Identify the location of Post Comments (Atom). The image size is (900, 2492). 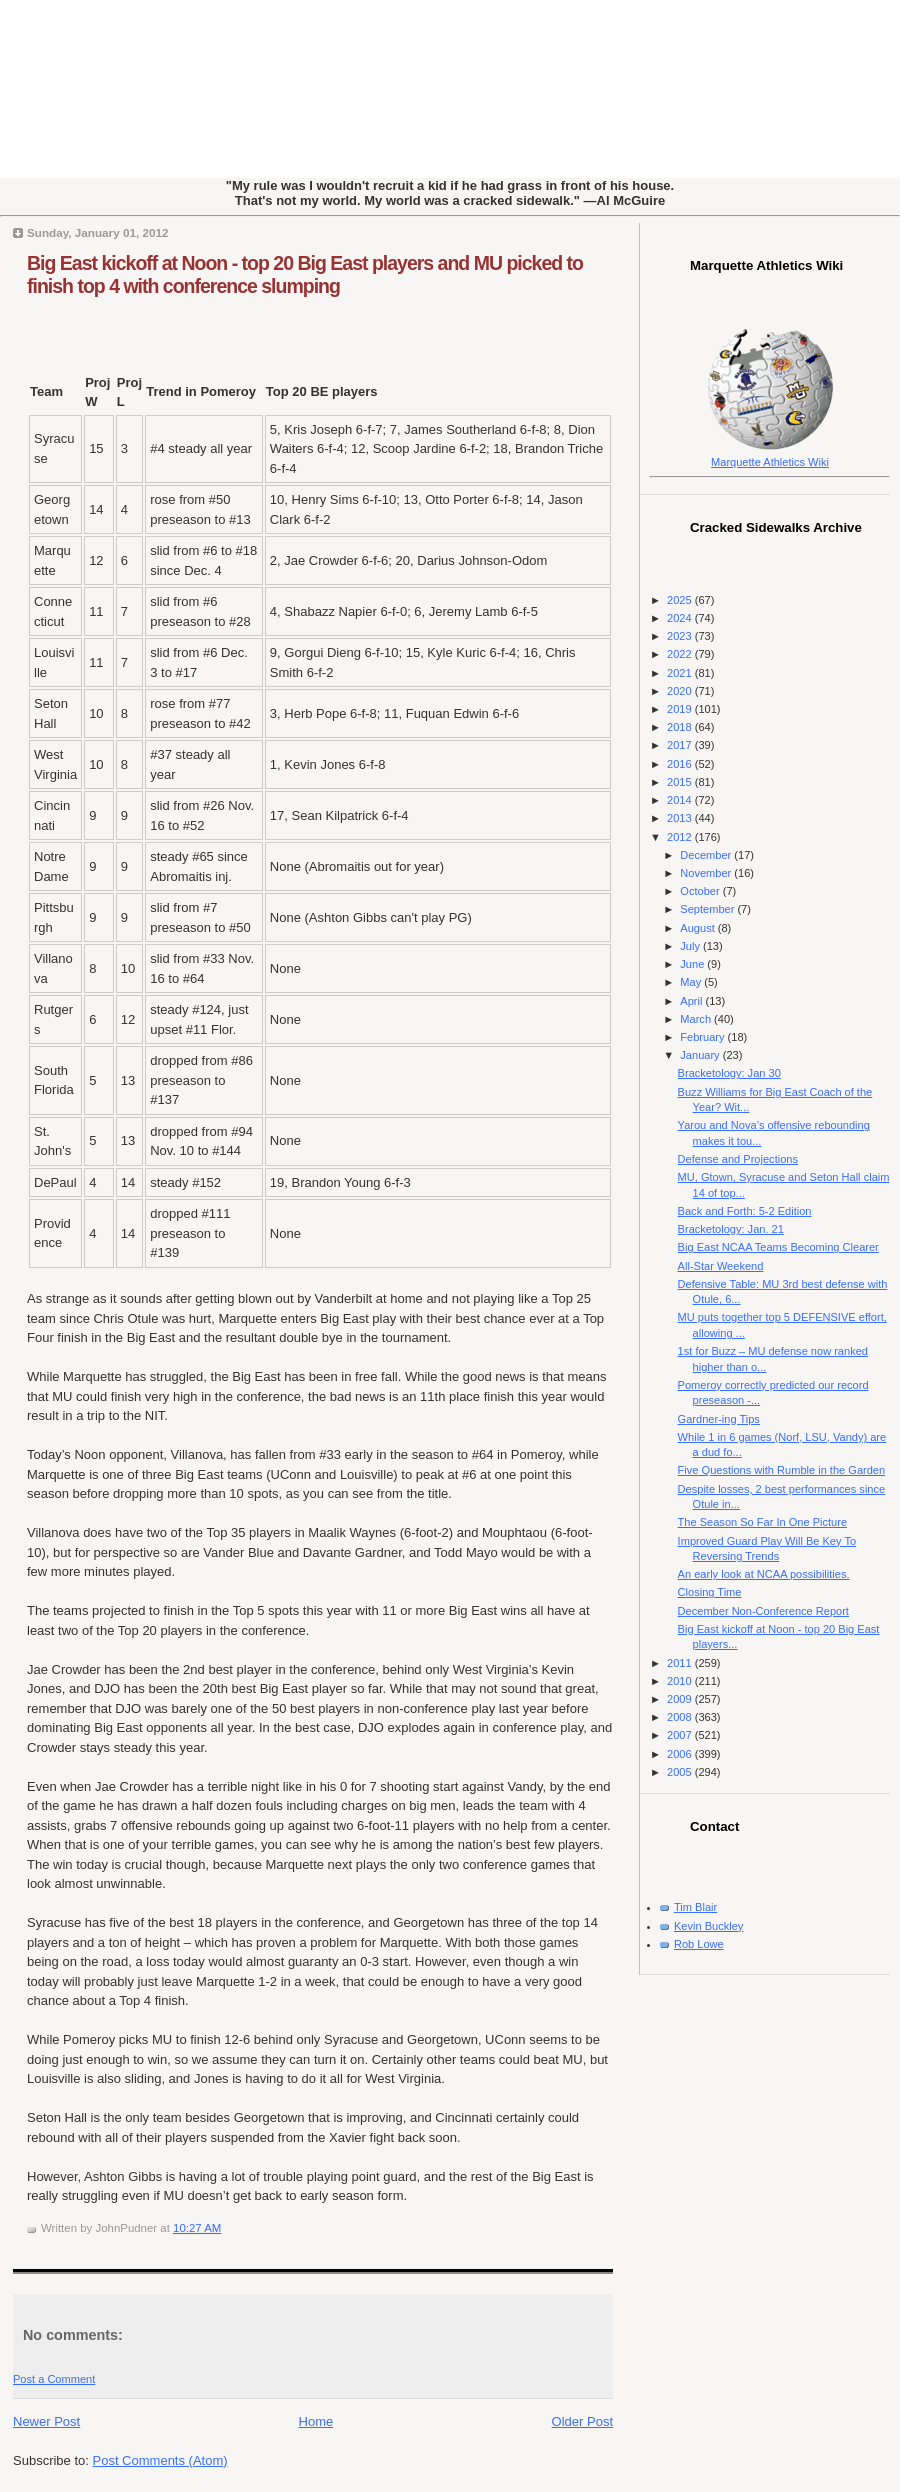
(160, 2460).